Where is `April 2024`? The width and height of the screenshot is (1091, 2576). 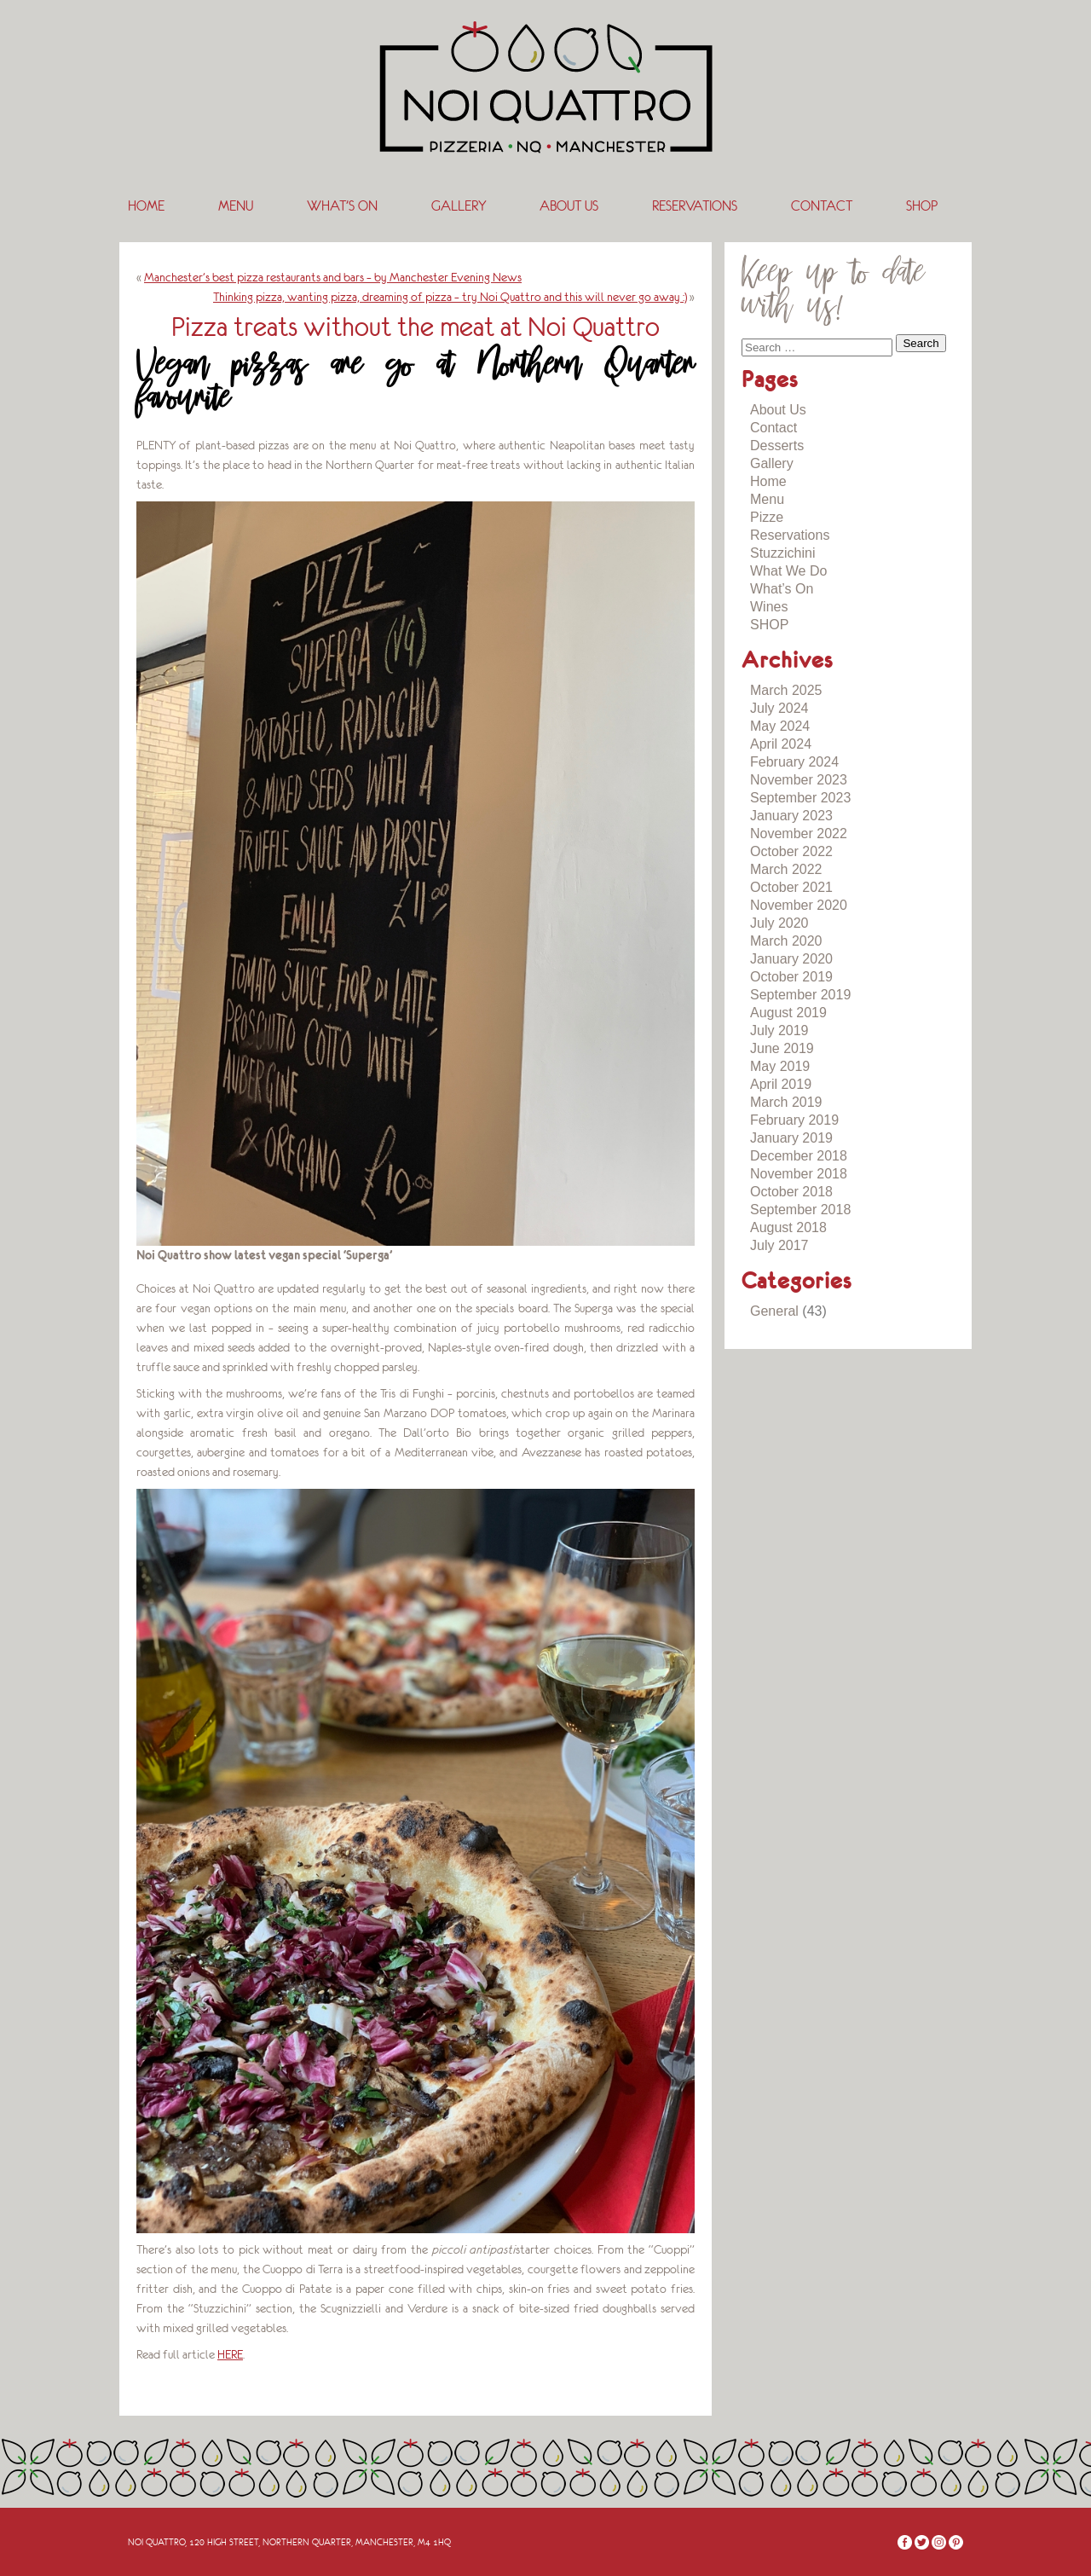
April 2024 is located at coordinates (780, 744).